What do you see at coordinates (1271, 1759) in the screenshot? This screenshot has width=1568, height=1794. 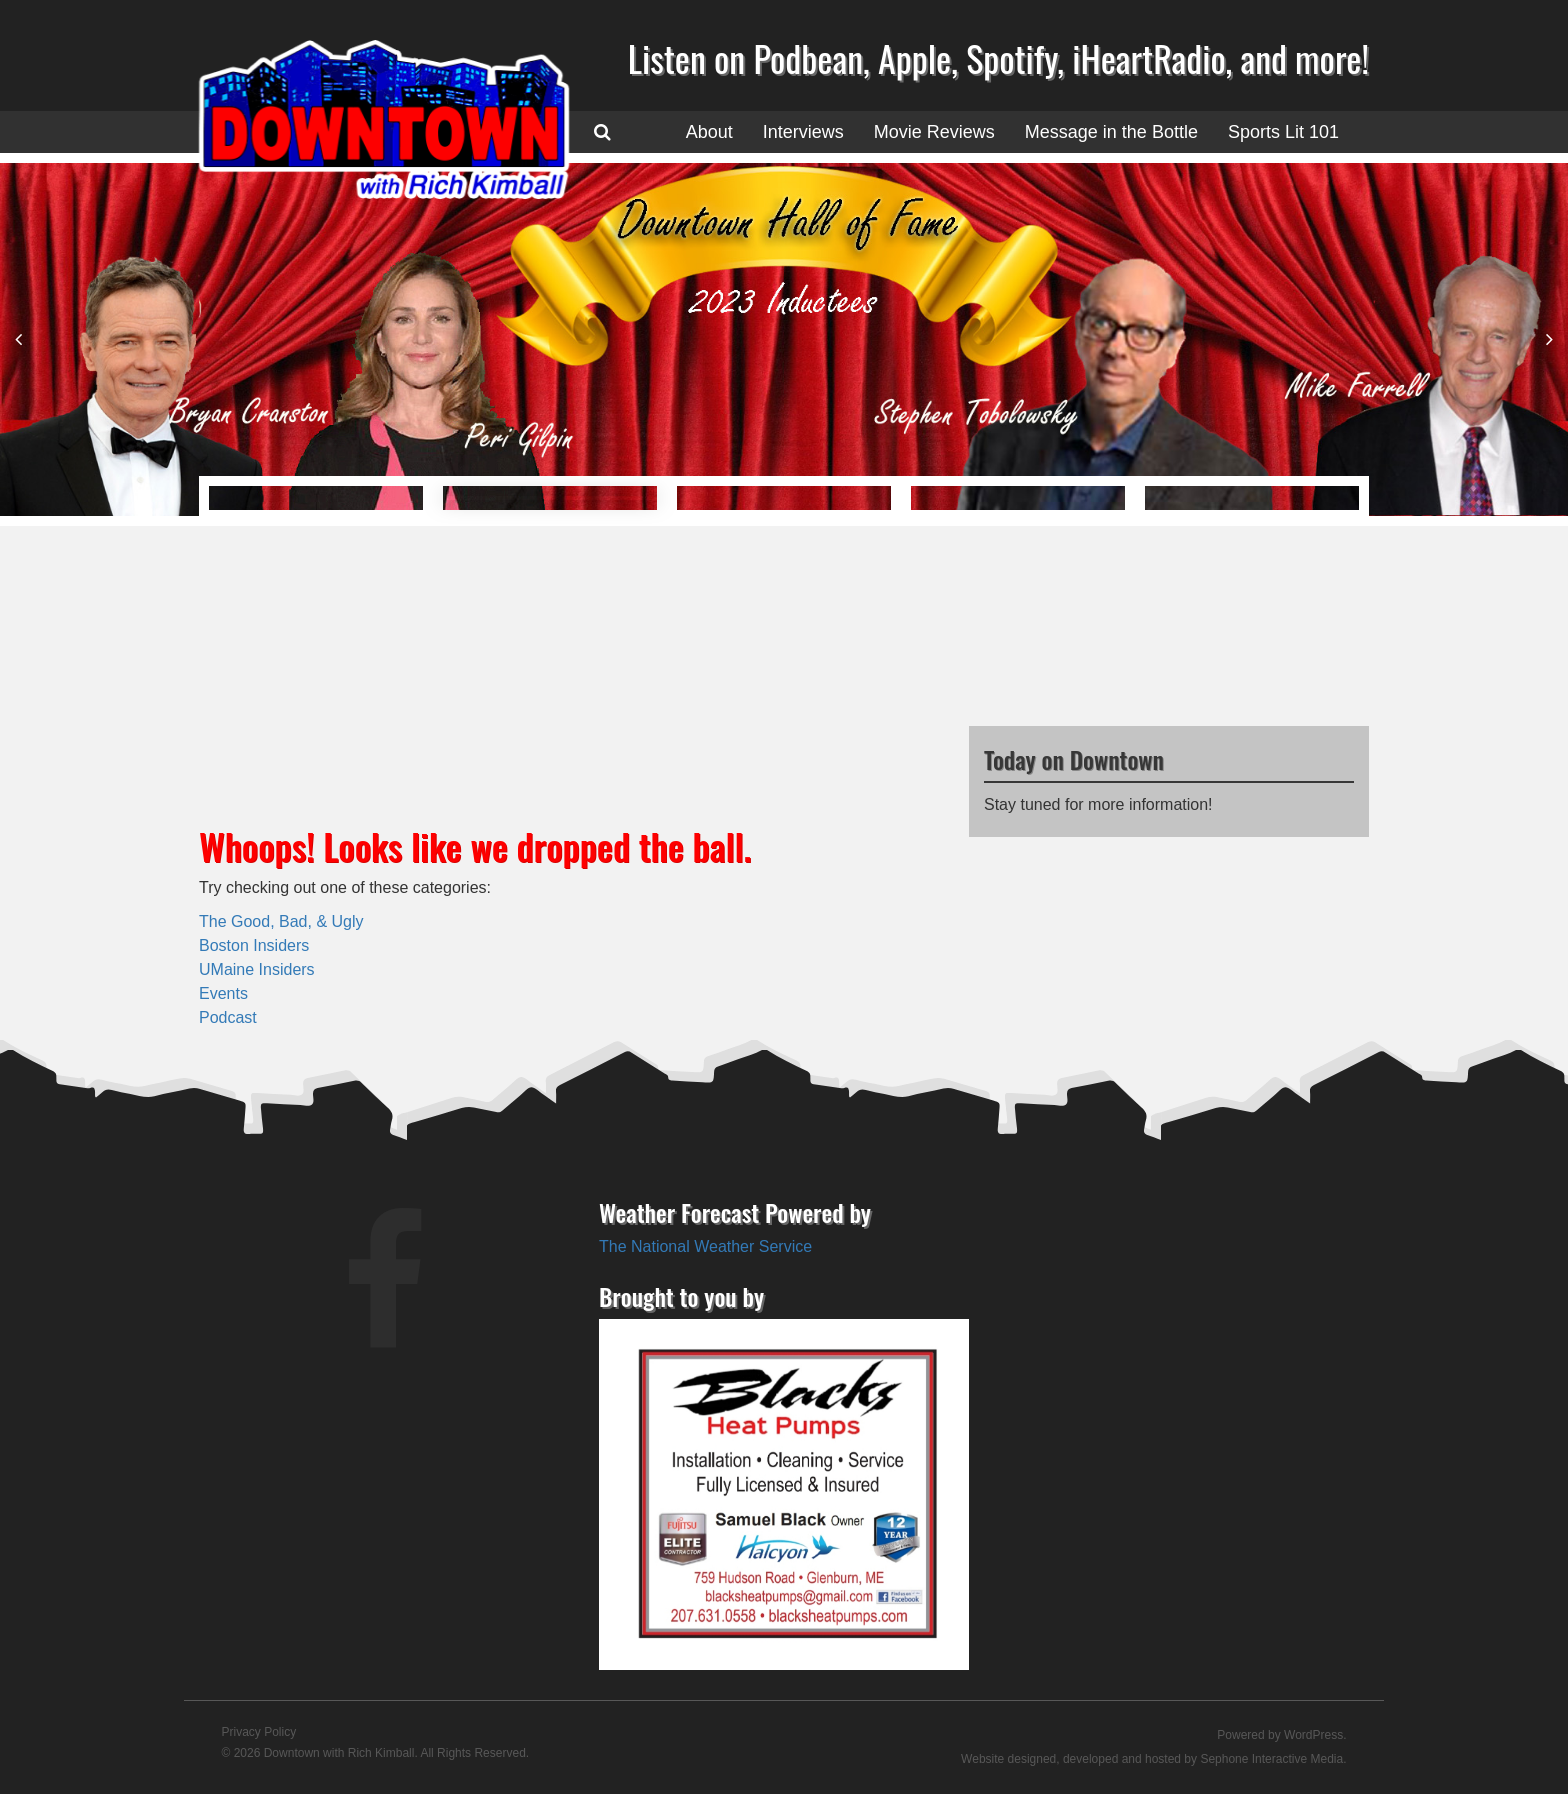 I see `Sephone Interactive Media` at bounding box center [1271, 1759].